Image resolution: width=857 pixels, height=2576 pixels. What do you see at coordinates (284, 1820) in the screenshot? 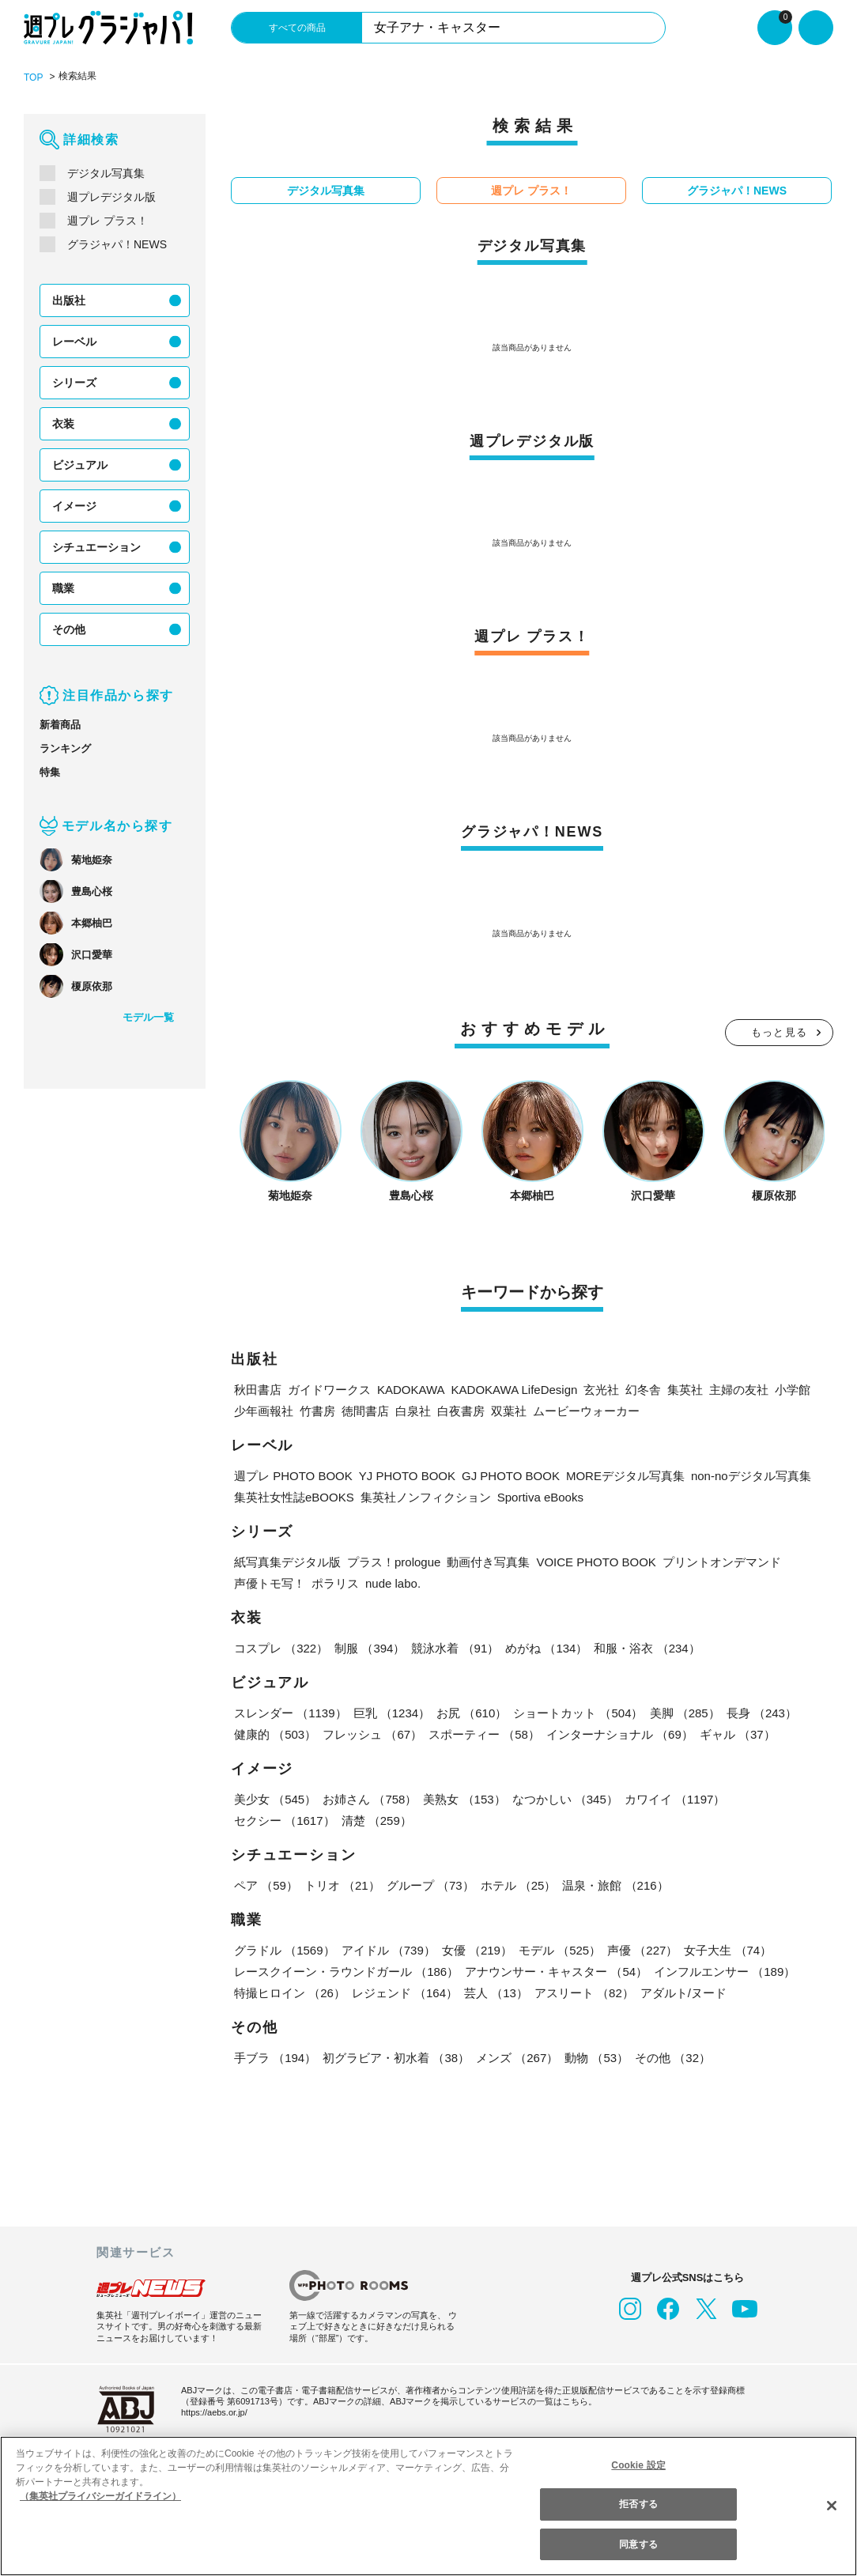
I see `セクシー` at bounding box center [284, 1820].